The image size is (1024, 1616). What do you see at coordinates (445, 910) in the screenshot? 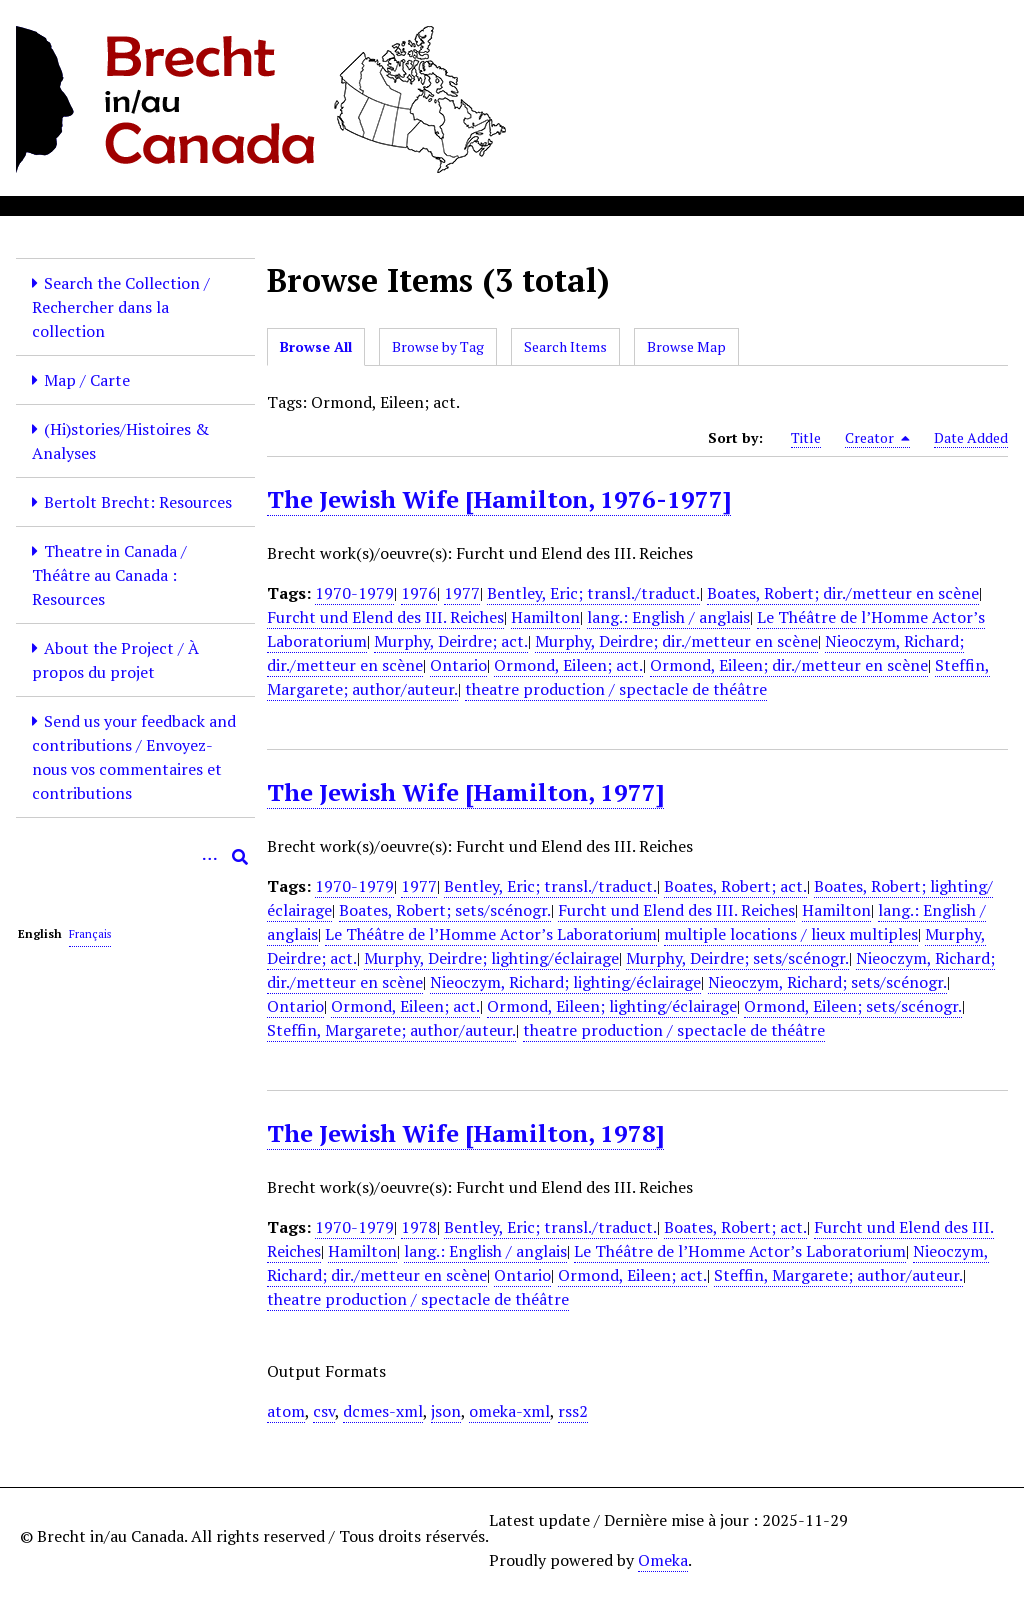
I see `Boates, Robert; sets/scénogr.` at bounding box center [445, 910].